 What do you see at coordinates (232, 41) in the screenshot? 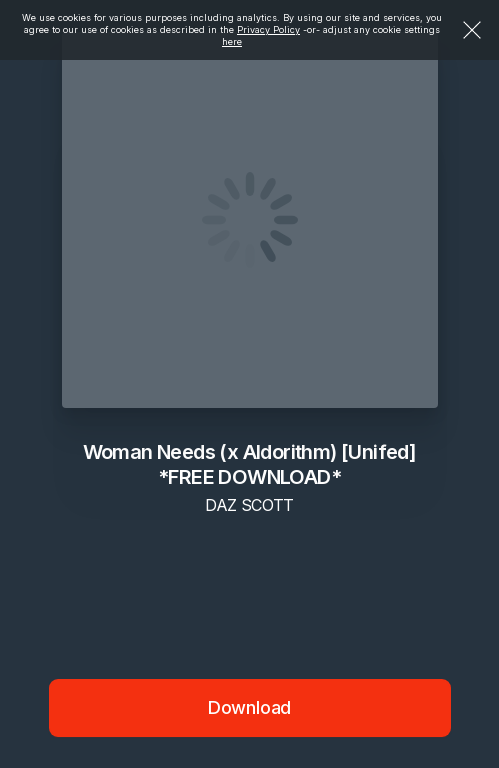
I see `here` at bounding box center [232, 41].